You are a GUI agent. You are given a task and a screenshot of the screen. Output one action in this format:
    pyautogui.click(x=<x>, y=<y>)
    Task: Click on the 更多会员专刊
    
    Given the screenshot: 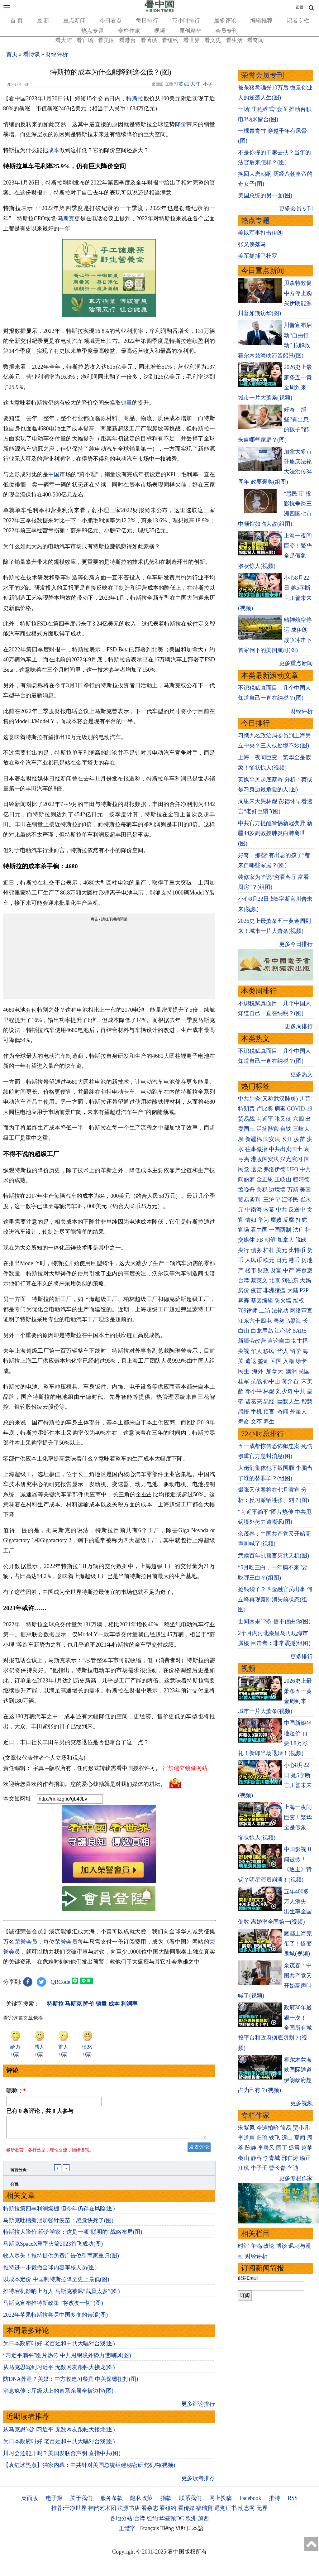 What is the action you would take?
    pyautogui.click(x=296, y=208)
    